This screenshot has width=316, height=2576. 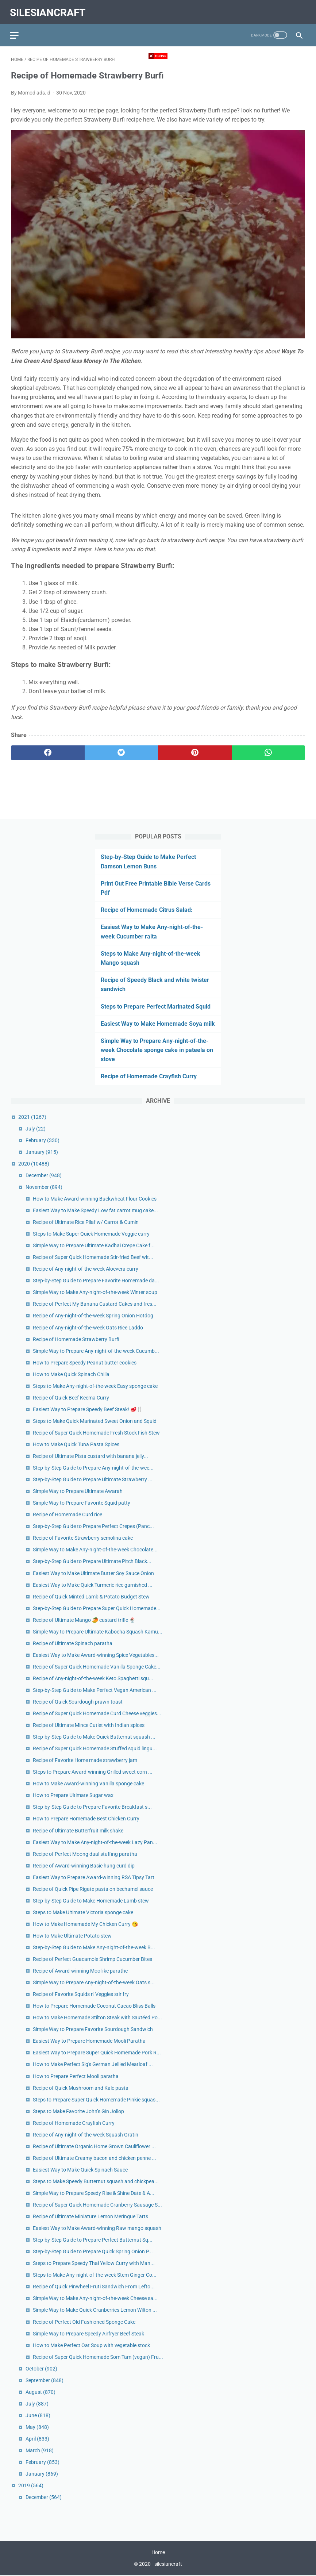 I want to click on Easiest Way to Prepare Award-winning RSA Tipsy Tart, so click(x=93, y=1877).